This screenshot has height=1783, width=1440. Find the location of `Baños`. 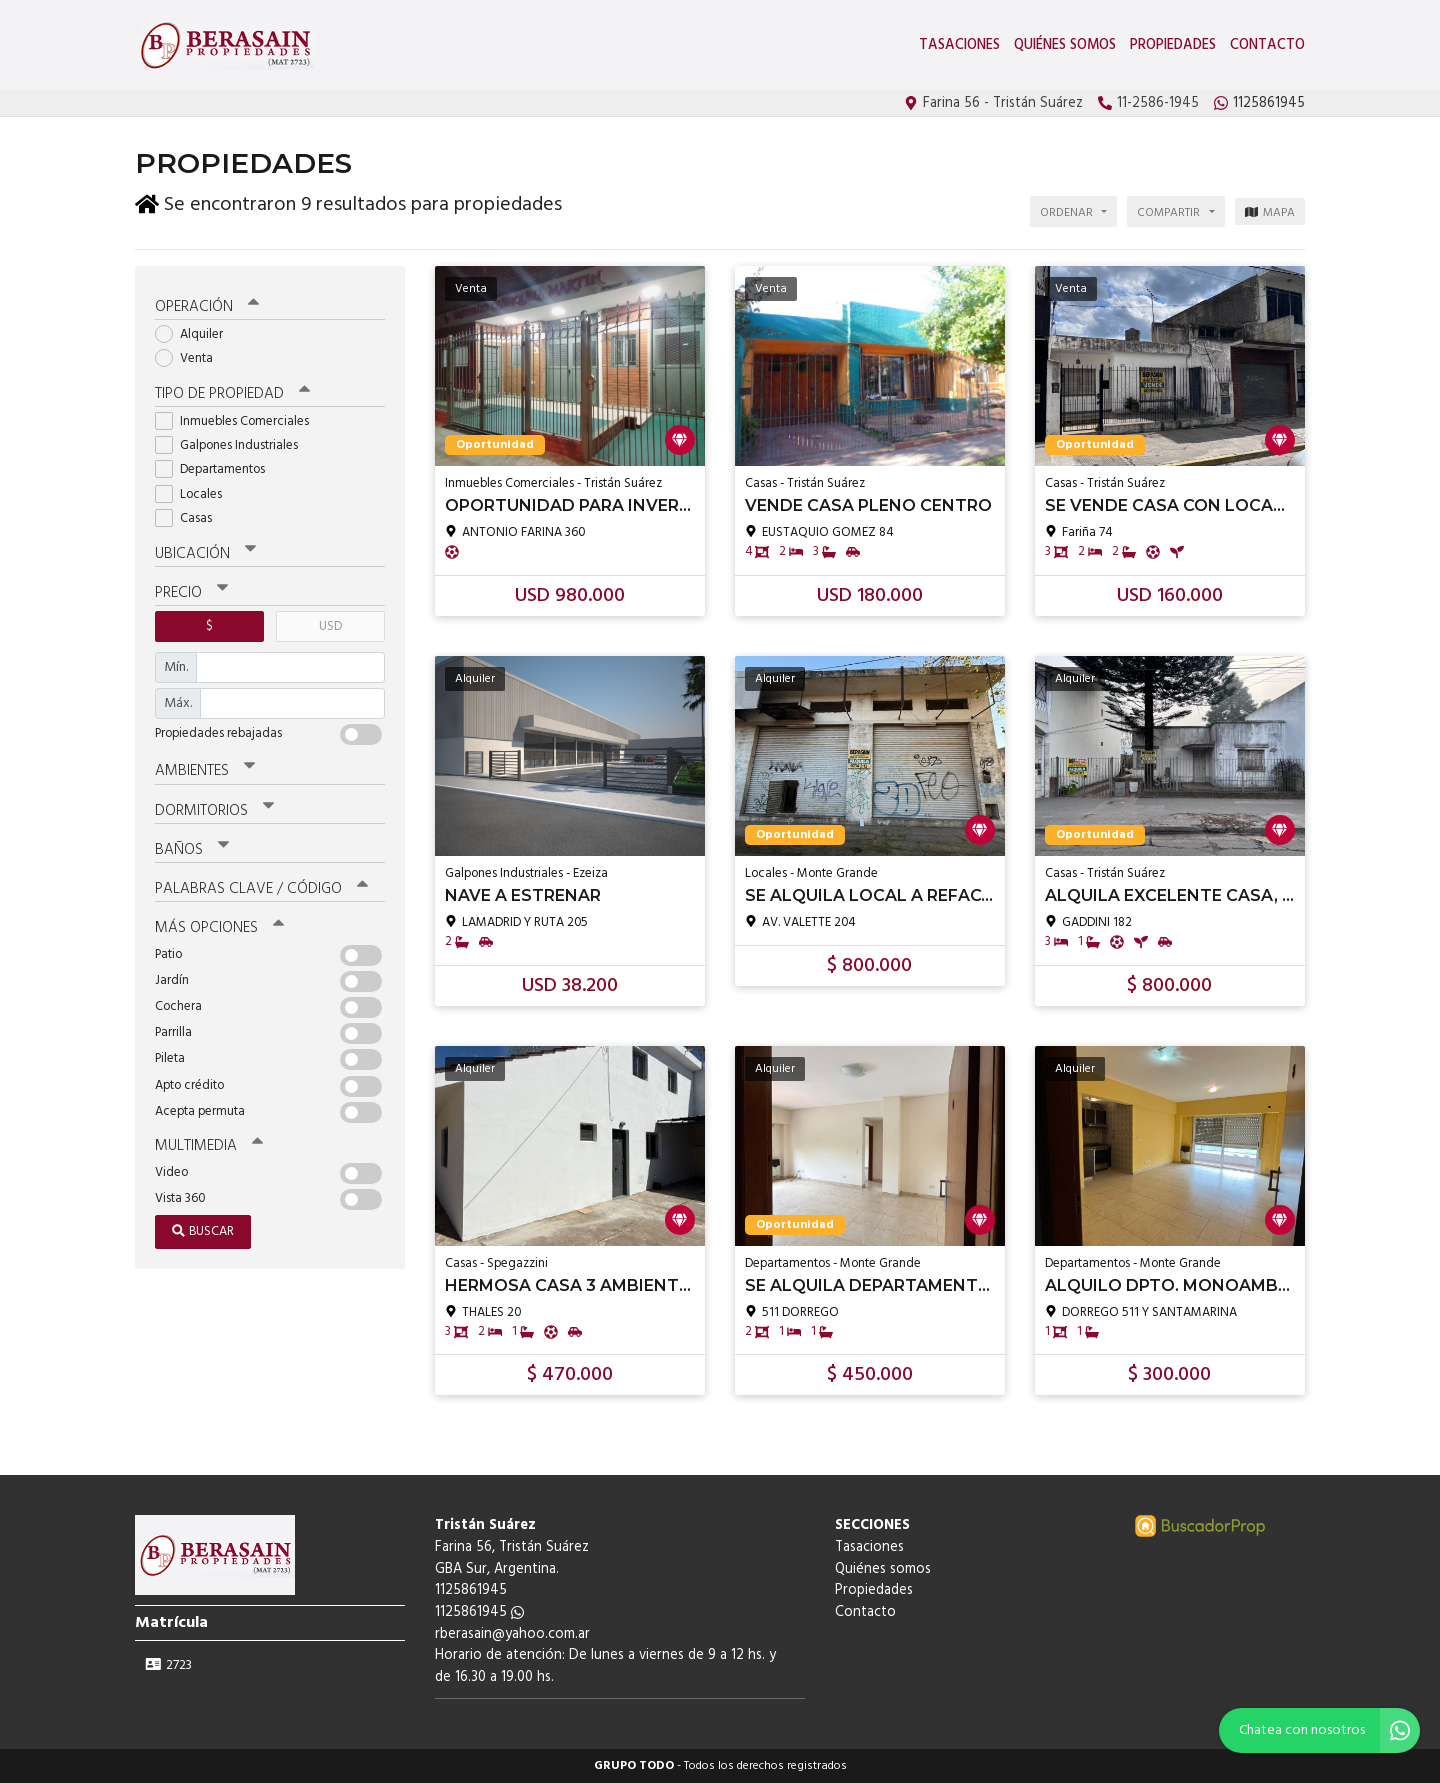

Baños is located at coordinates (192, 849).